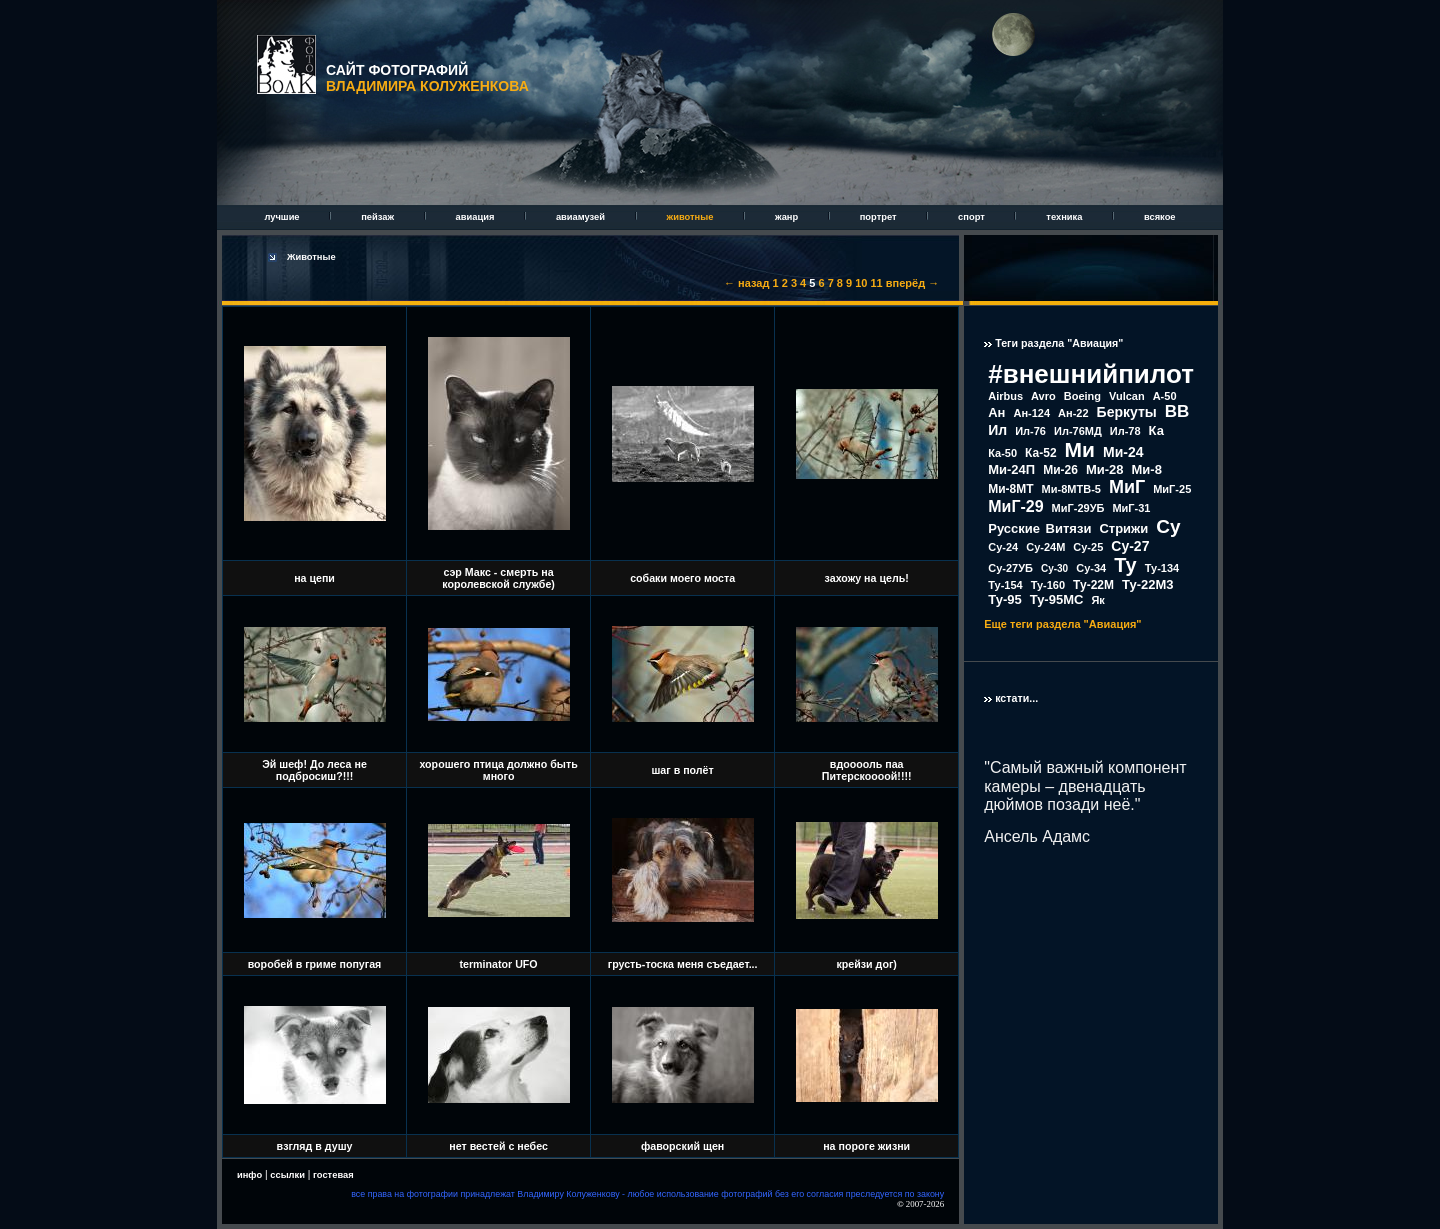 The image size is (1440, 1229). What do you see at coordinates (1062, 624) in the screenshot?
I see `Еще теги раздела "Авиация"` at bounding box center [1062, 624].